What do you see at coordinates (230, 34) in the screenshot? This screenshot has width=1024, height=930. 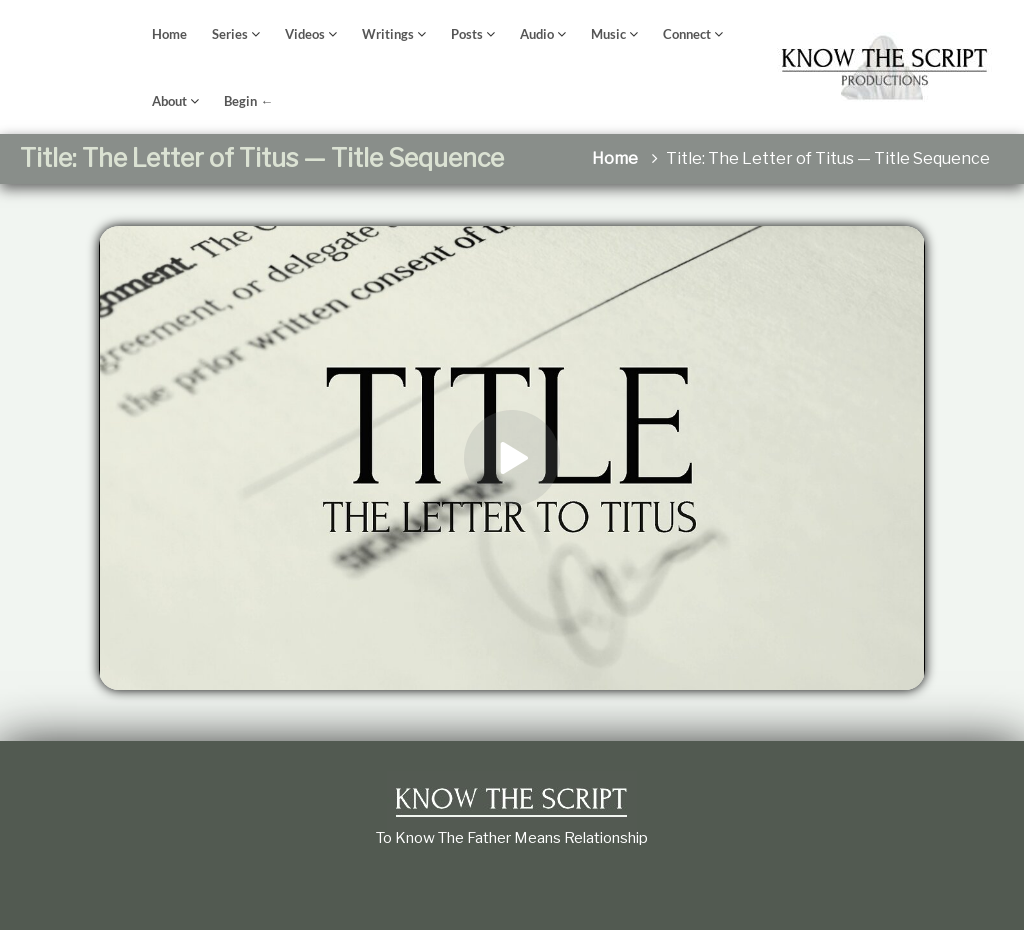 I see `Series` at bounding box center [230, 34].